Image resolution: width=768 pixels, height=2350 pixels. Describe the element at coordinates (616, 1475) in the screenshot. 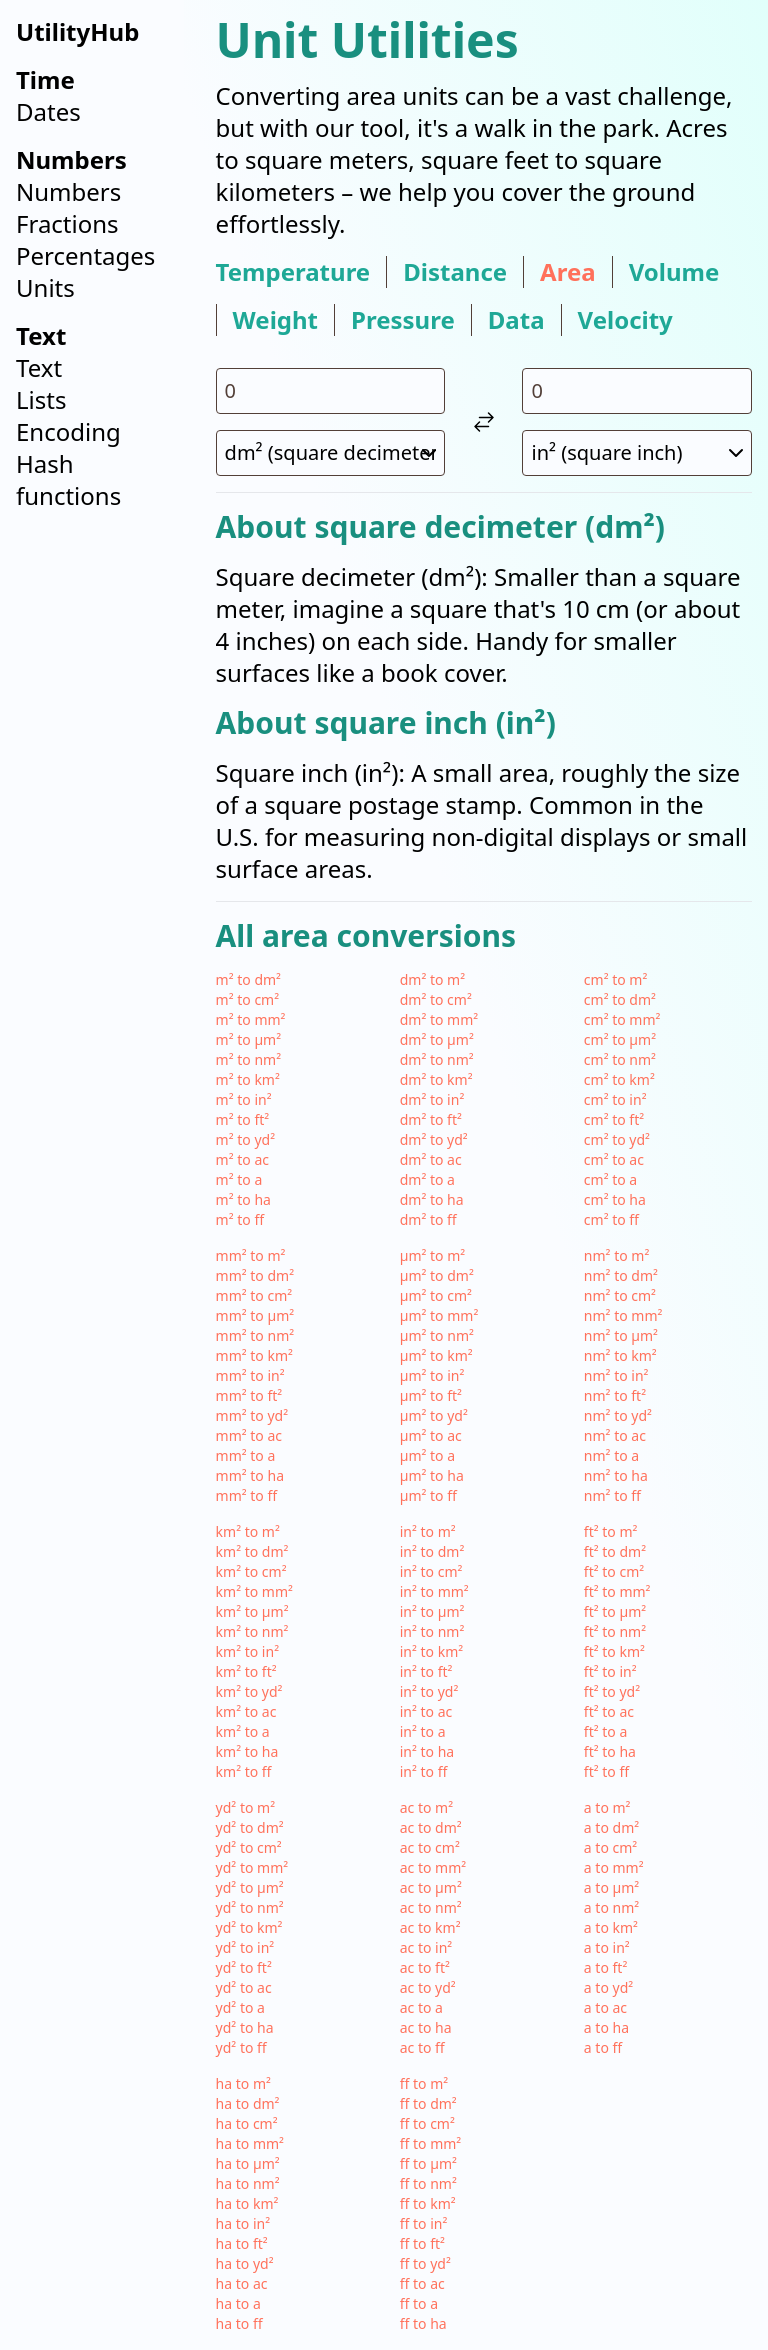

I see `nm² to ha` at that location.